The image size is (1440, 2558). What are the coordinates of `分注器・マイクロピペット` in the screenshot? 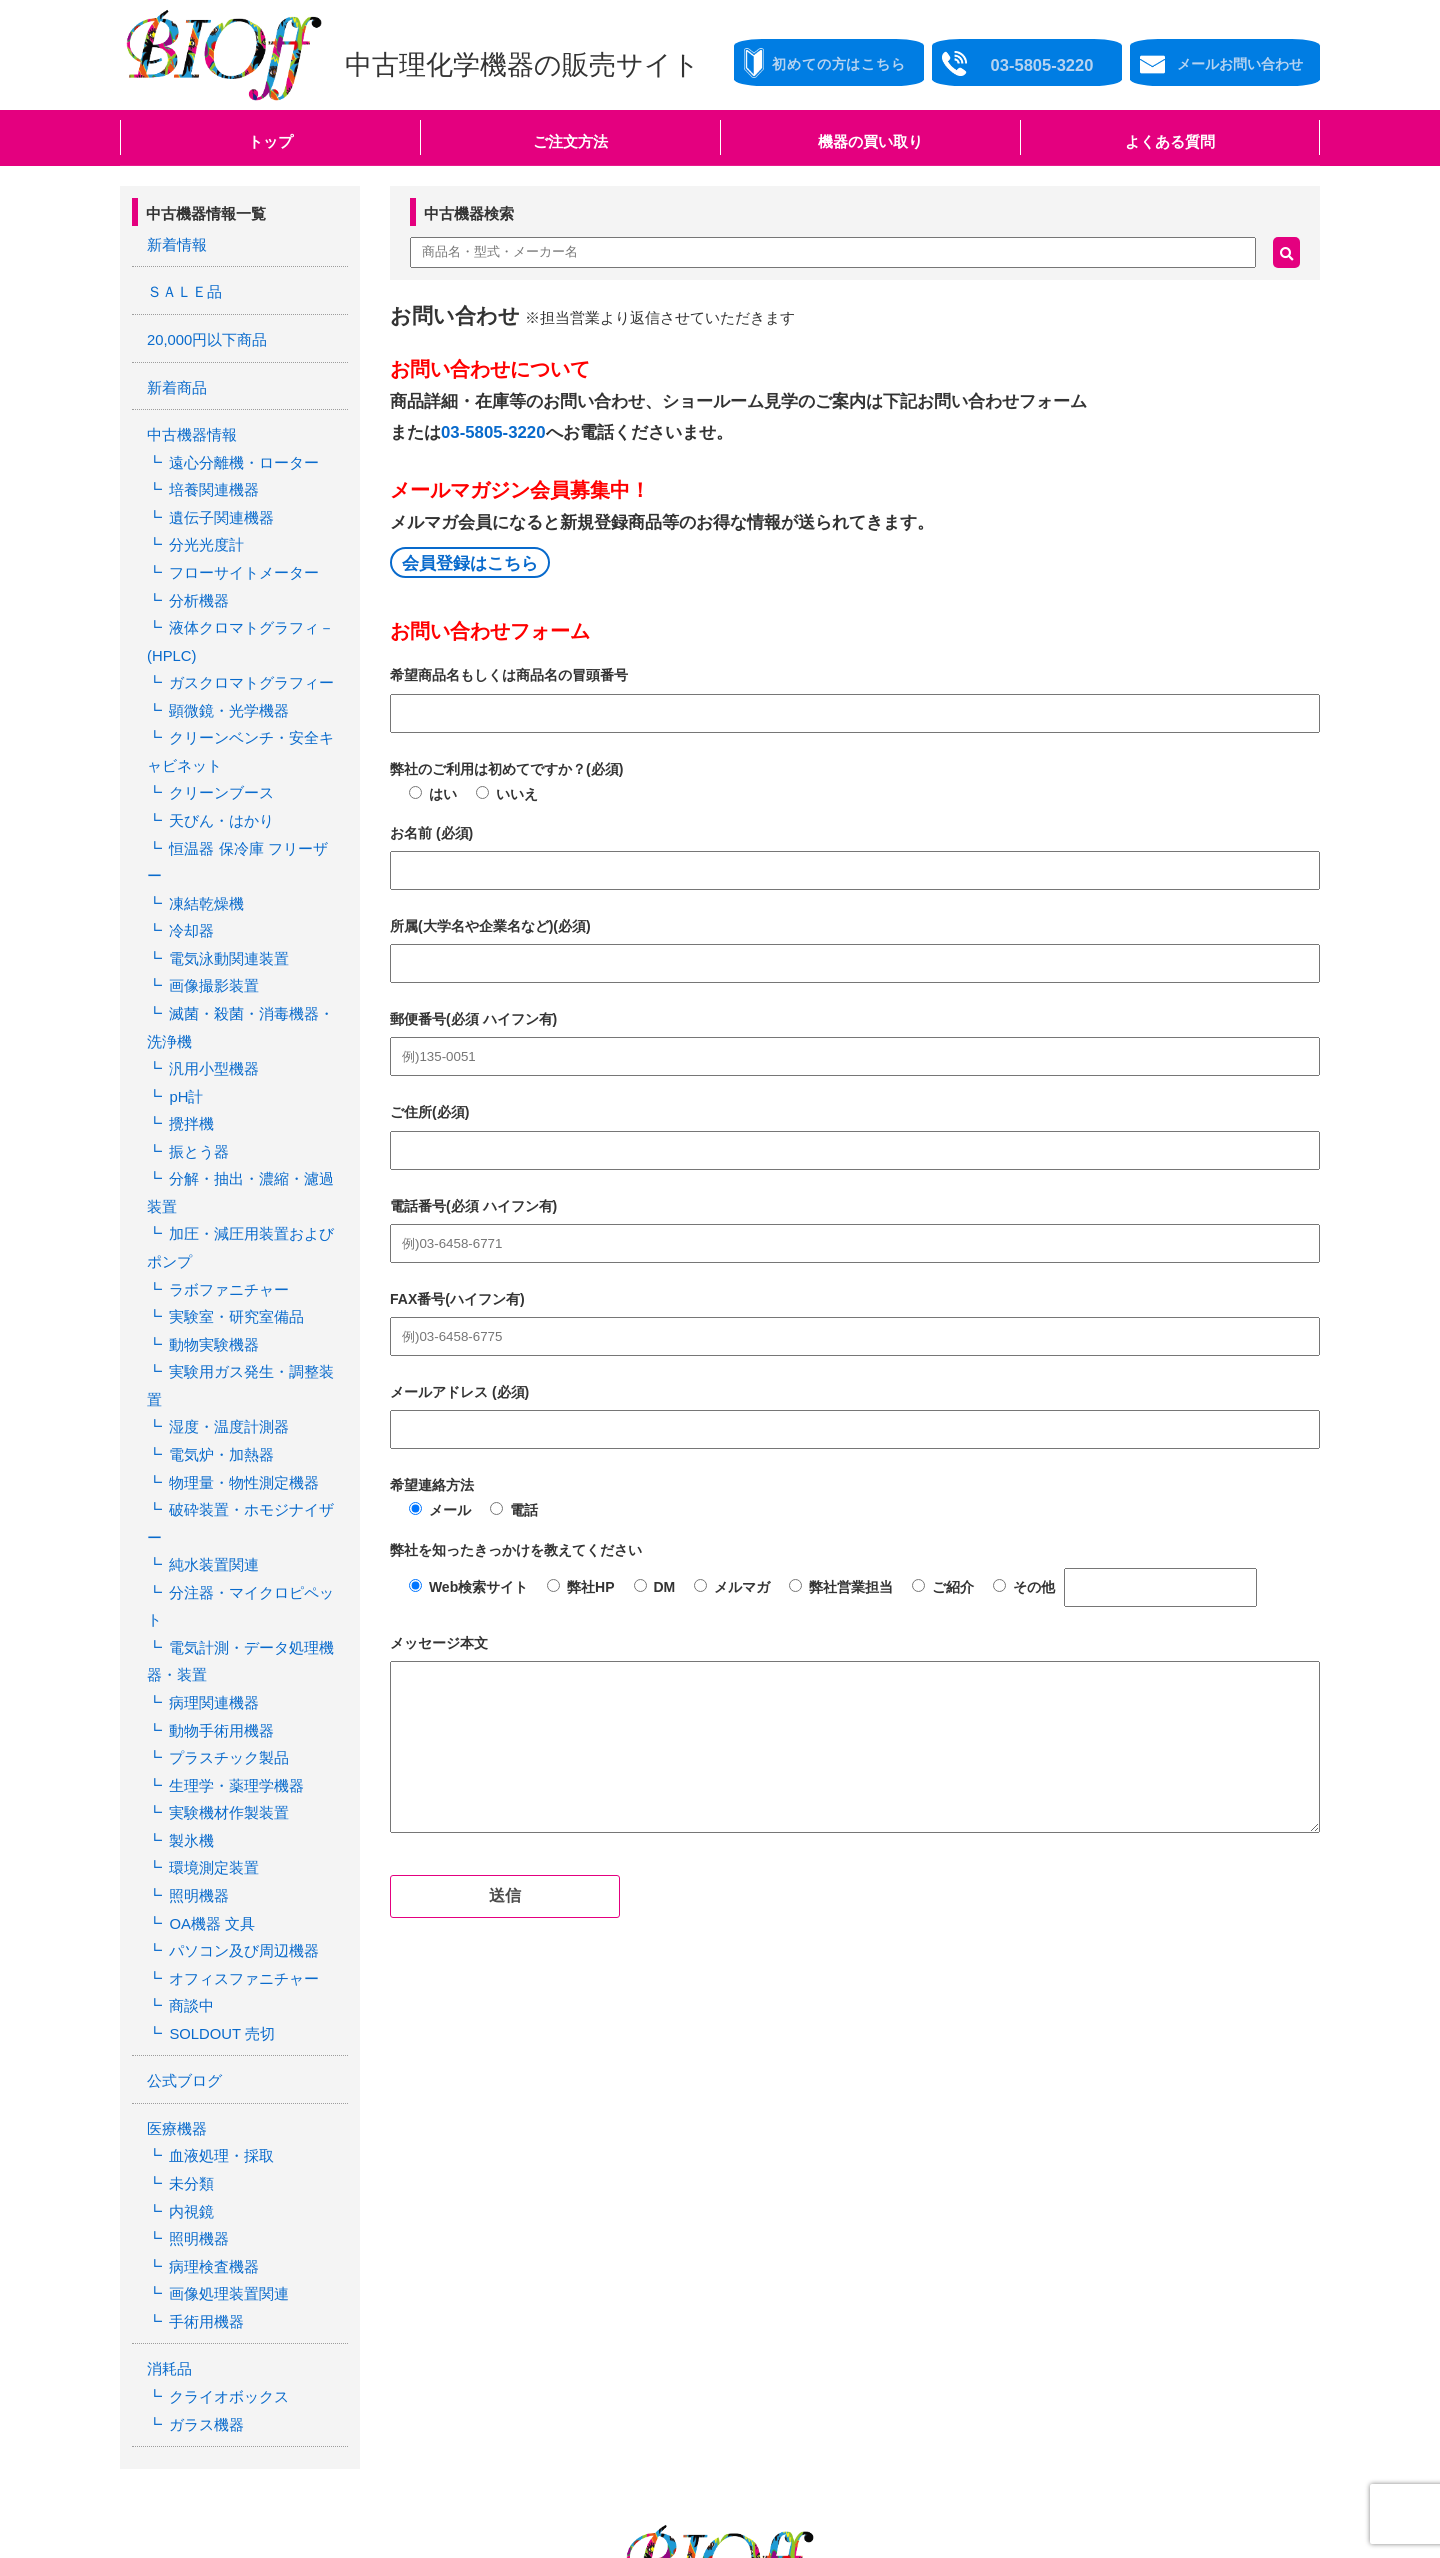 It's located at (252, 1407).